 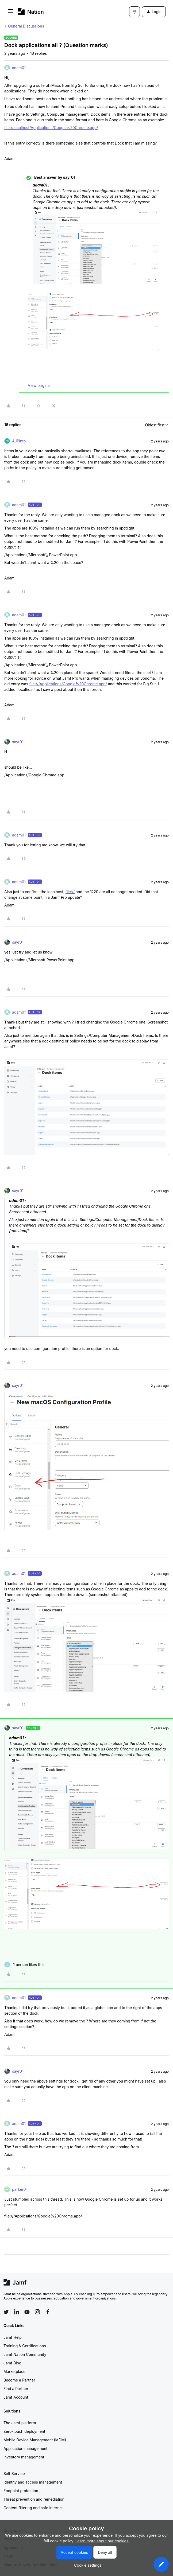 What do you see at coordinates (20, 2490) in the screenshot?
I see `Endpoint protection` at bounding box center [20, 2490].